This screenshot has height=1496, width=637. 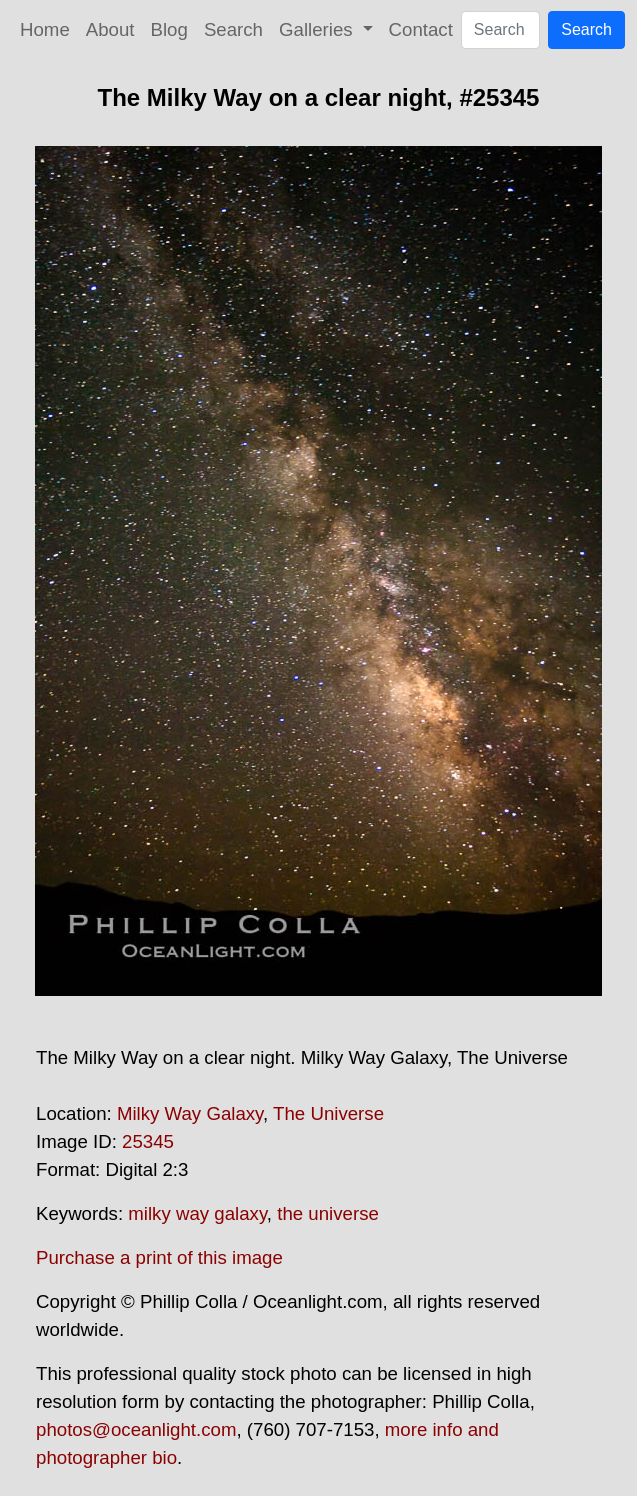 What do you see at coordinates (328, 1113) in the screenshot?
I see `The Universe` at bounding box center [328, 1113].